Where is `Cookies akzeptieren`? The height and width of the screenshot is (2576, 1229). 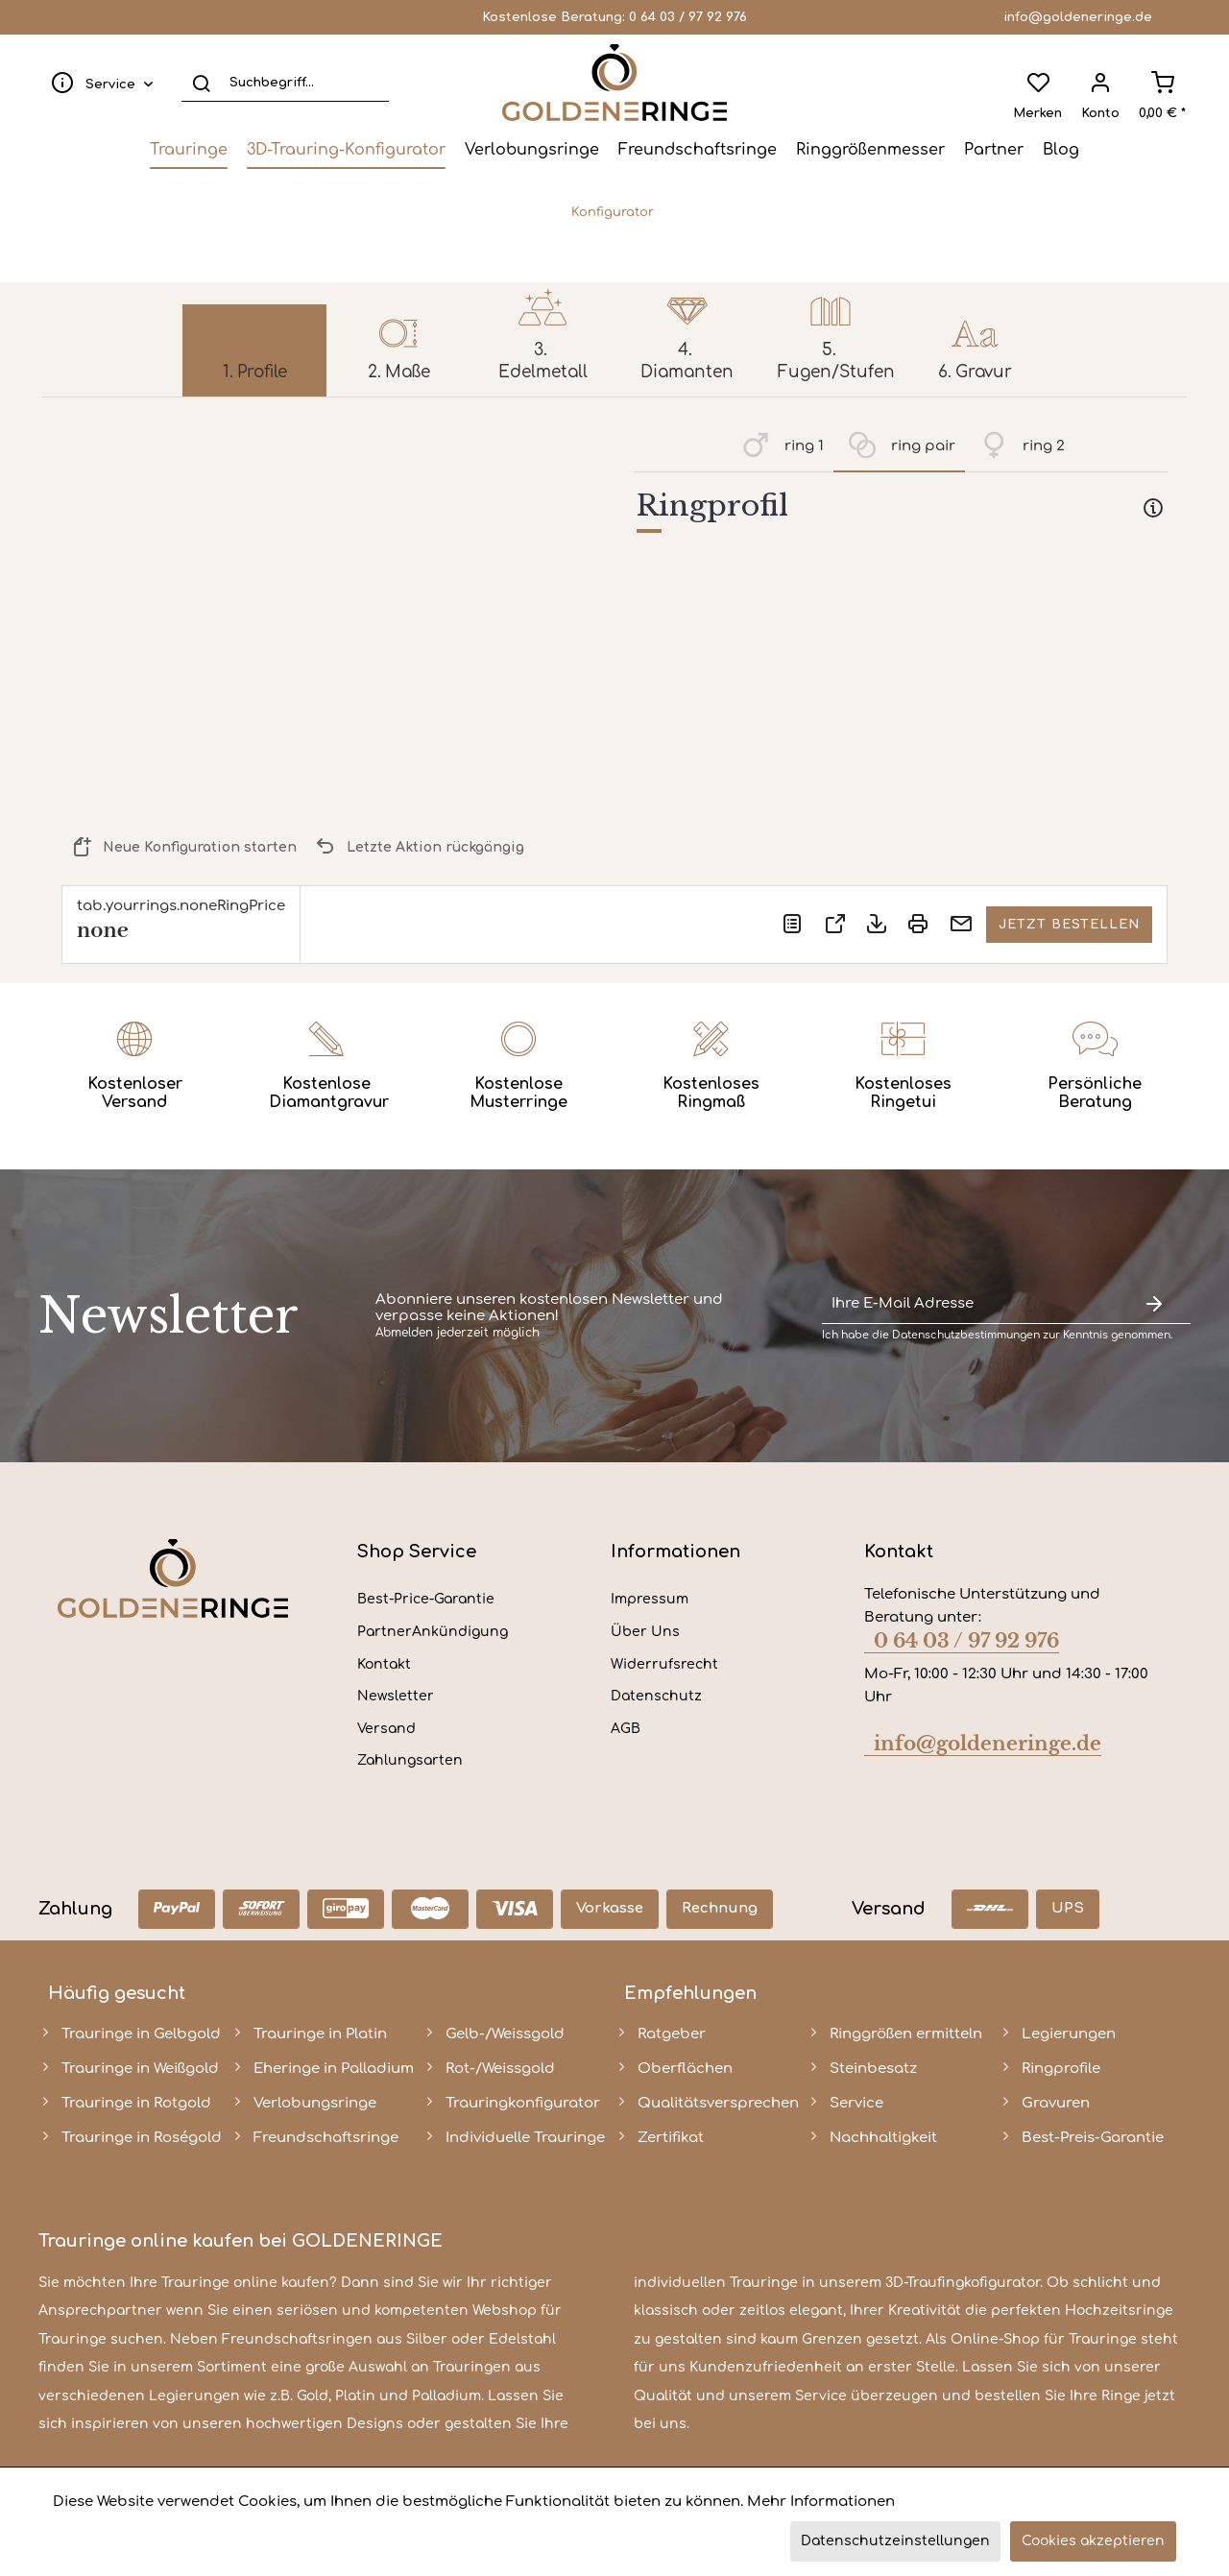 Cookies akzeptieren is located at coordinates (1093, 2541).